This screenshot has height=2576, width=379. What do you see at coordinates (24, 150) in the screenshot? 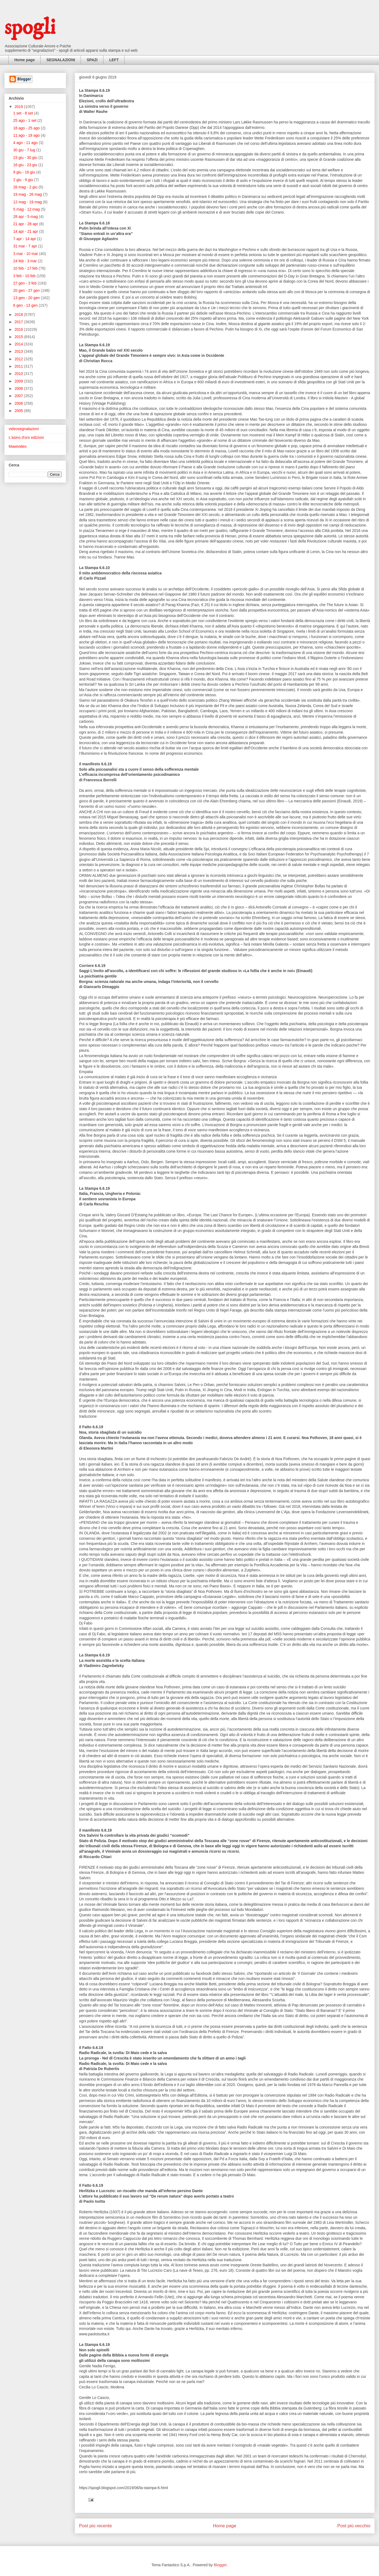
I see `30 giu - 7 lug` at bounding box center [24, 150].